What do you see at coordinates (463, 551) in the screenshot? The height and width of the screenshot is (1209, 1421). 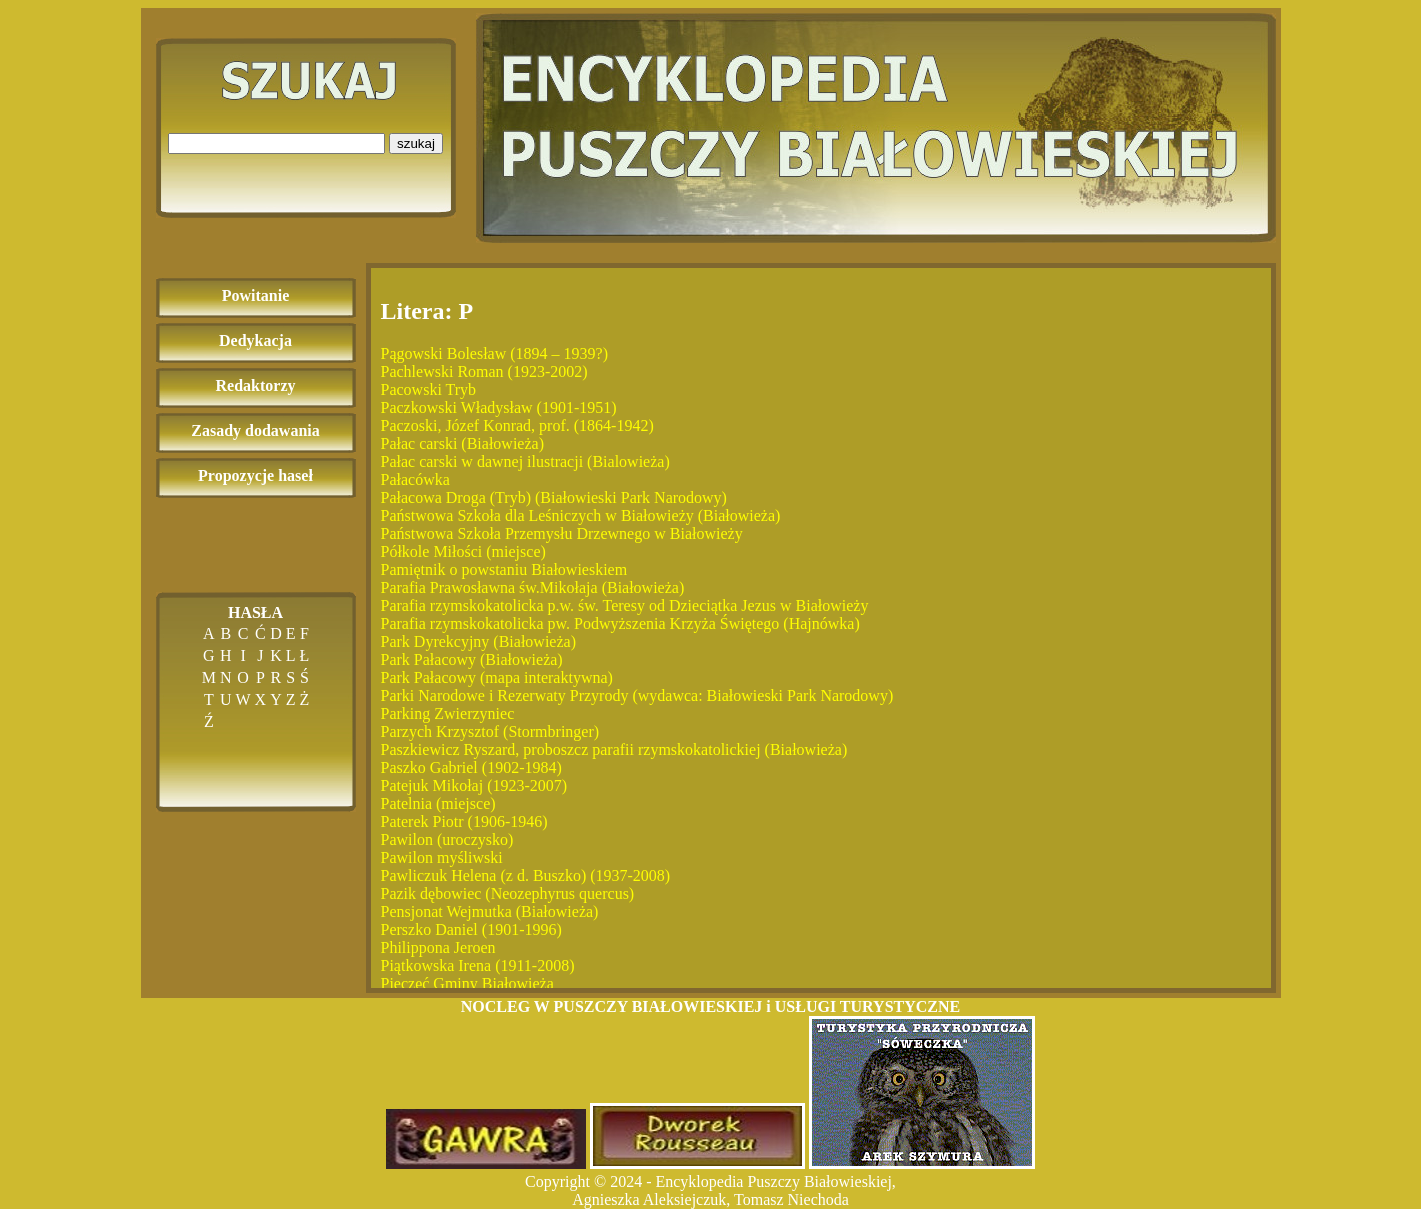 I see `Półkole Miłości (miejsce)` at bounding box center [463, 551].